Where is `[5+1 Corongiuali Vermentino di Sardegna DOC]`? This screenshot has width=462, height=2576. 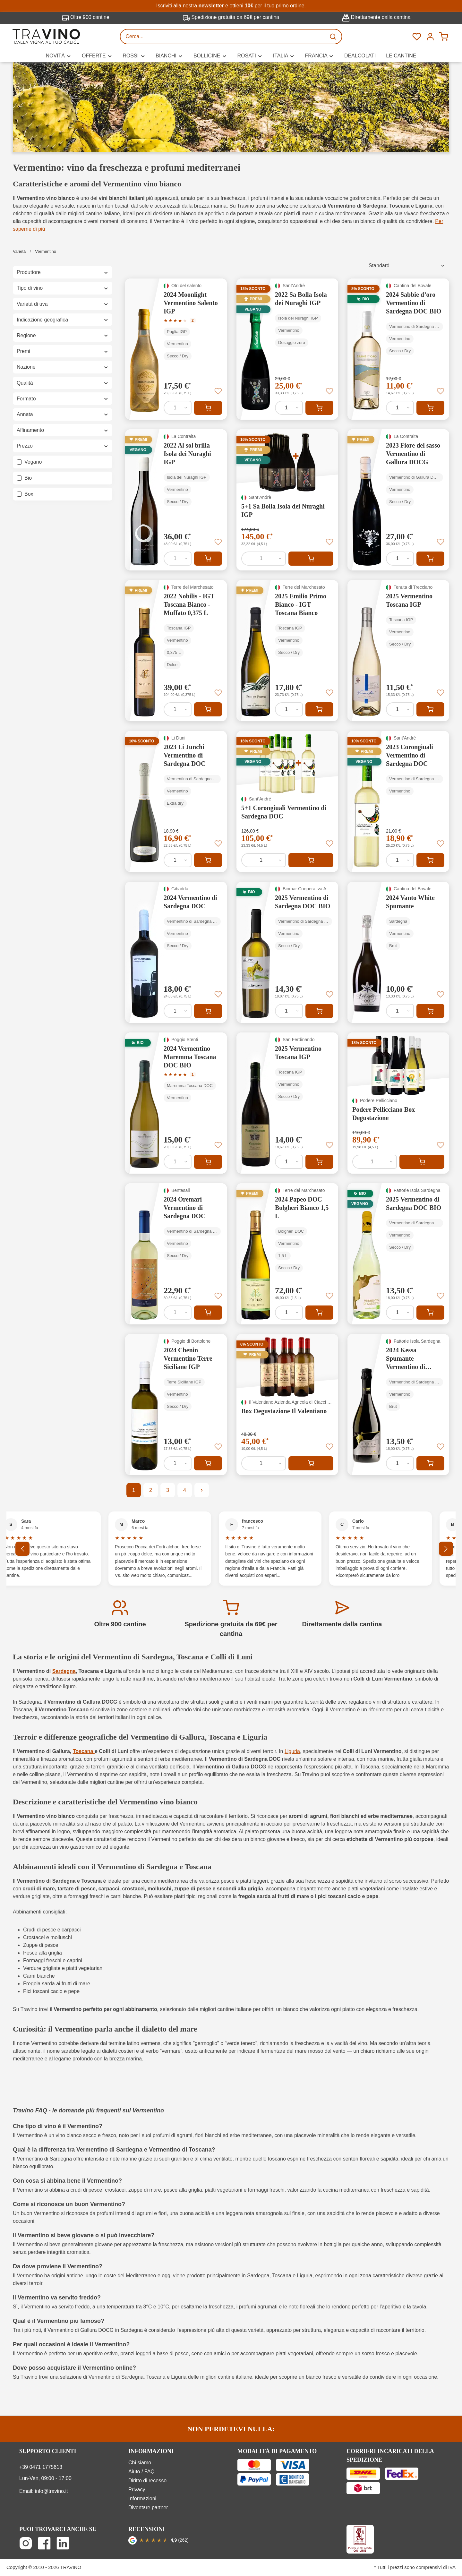 [5+1 Corongiuali Vermentino di Sardegna DOC] is located at coordinates (287, 801).